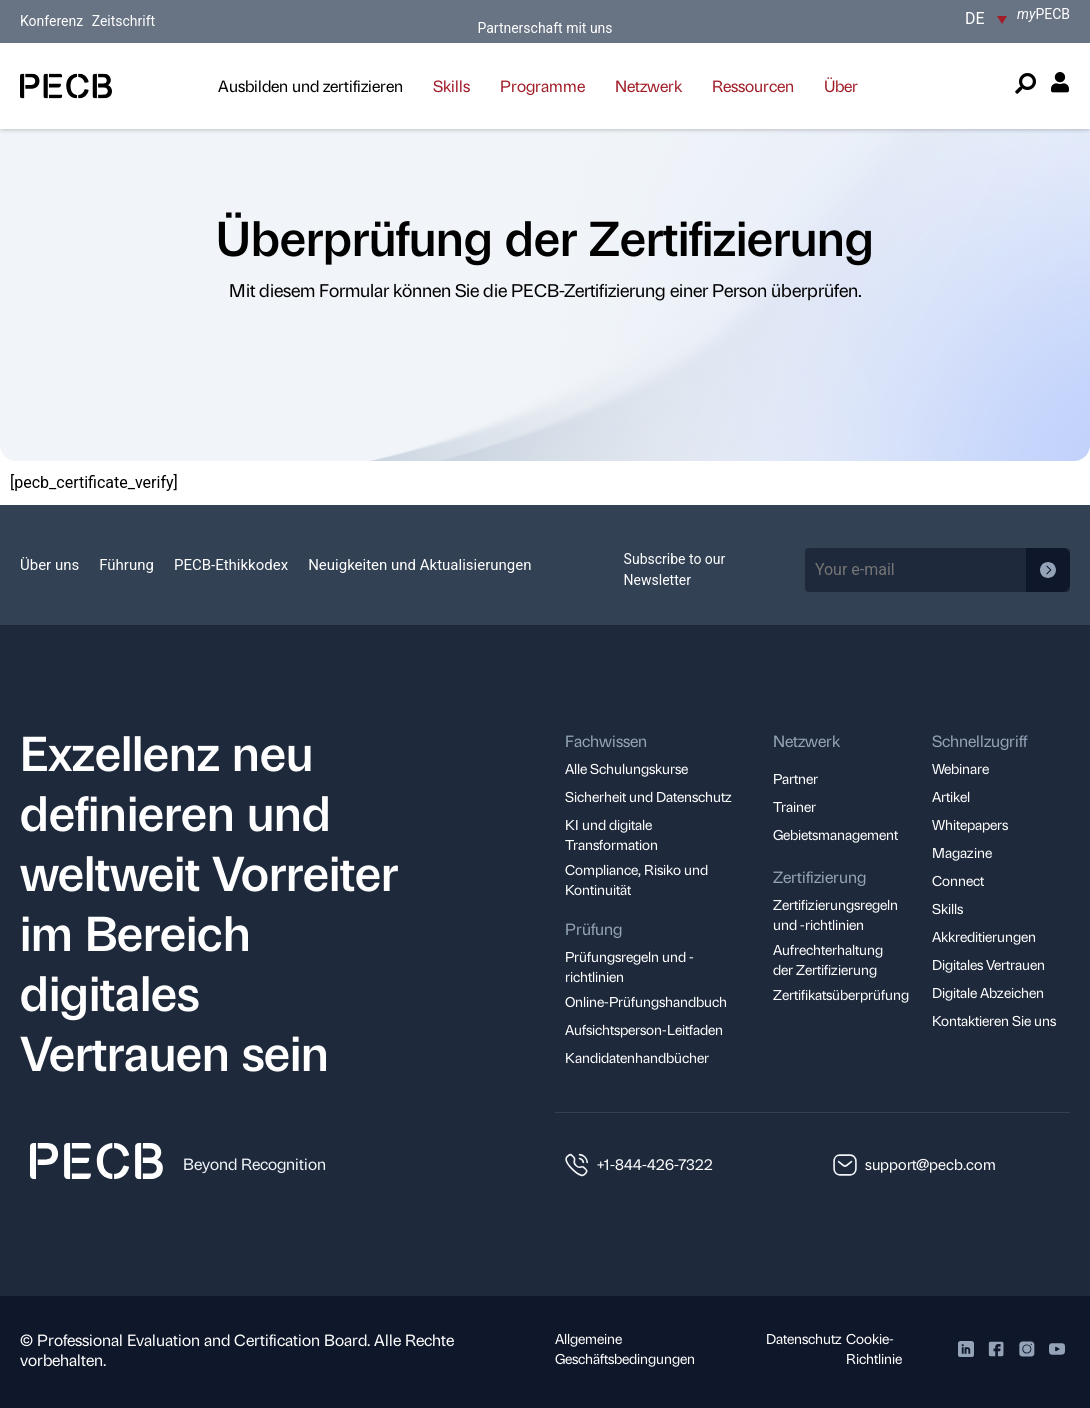  I want to click on Partnerschaft mit uns, so click(544, 28).